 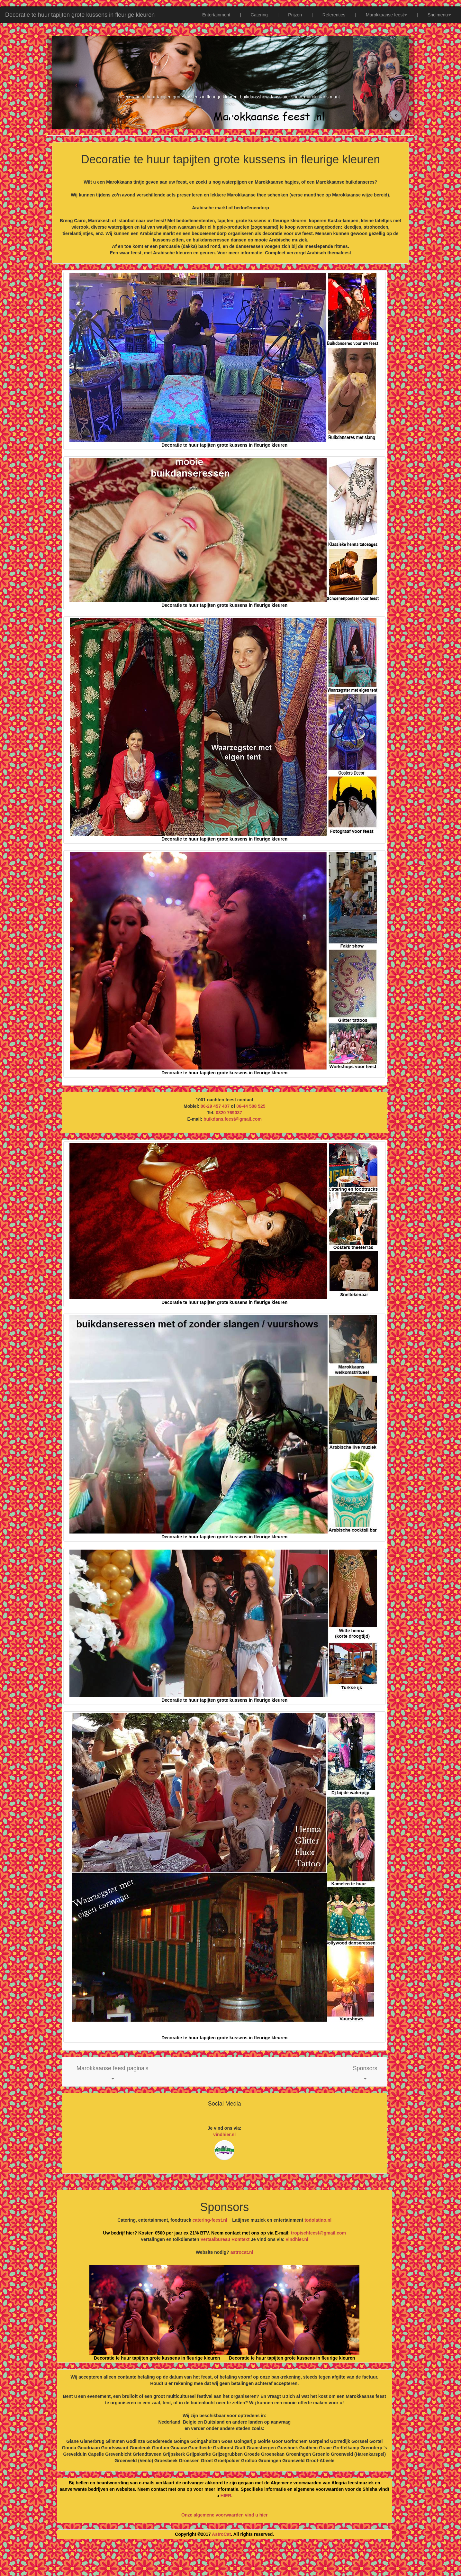 What do you see at coordinates (241, 2252) in the screenshot?
I see `astrocat.nl` at bounding box center [241, 2252].